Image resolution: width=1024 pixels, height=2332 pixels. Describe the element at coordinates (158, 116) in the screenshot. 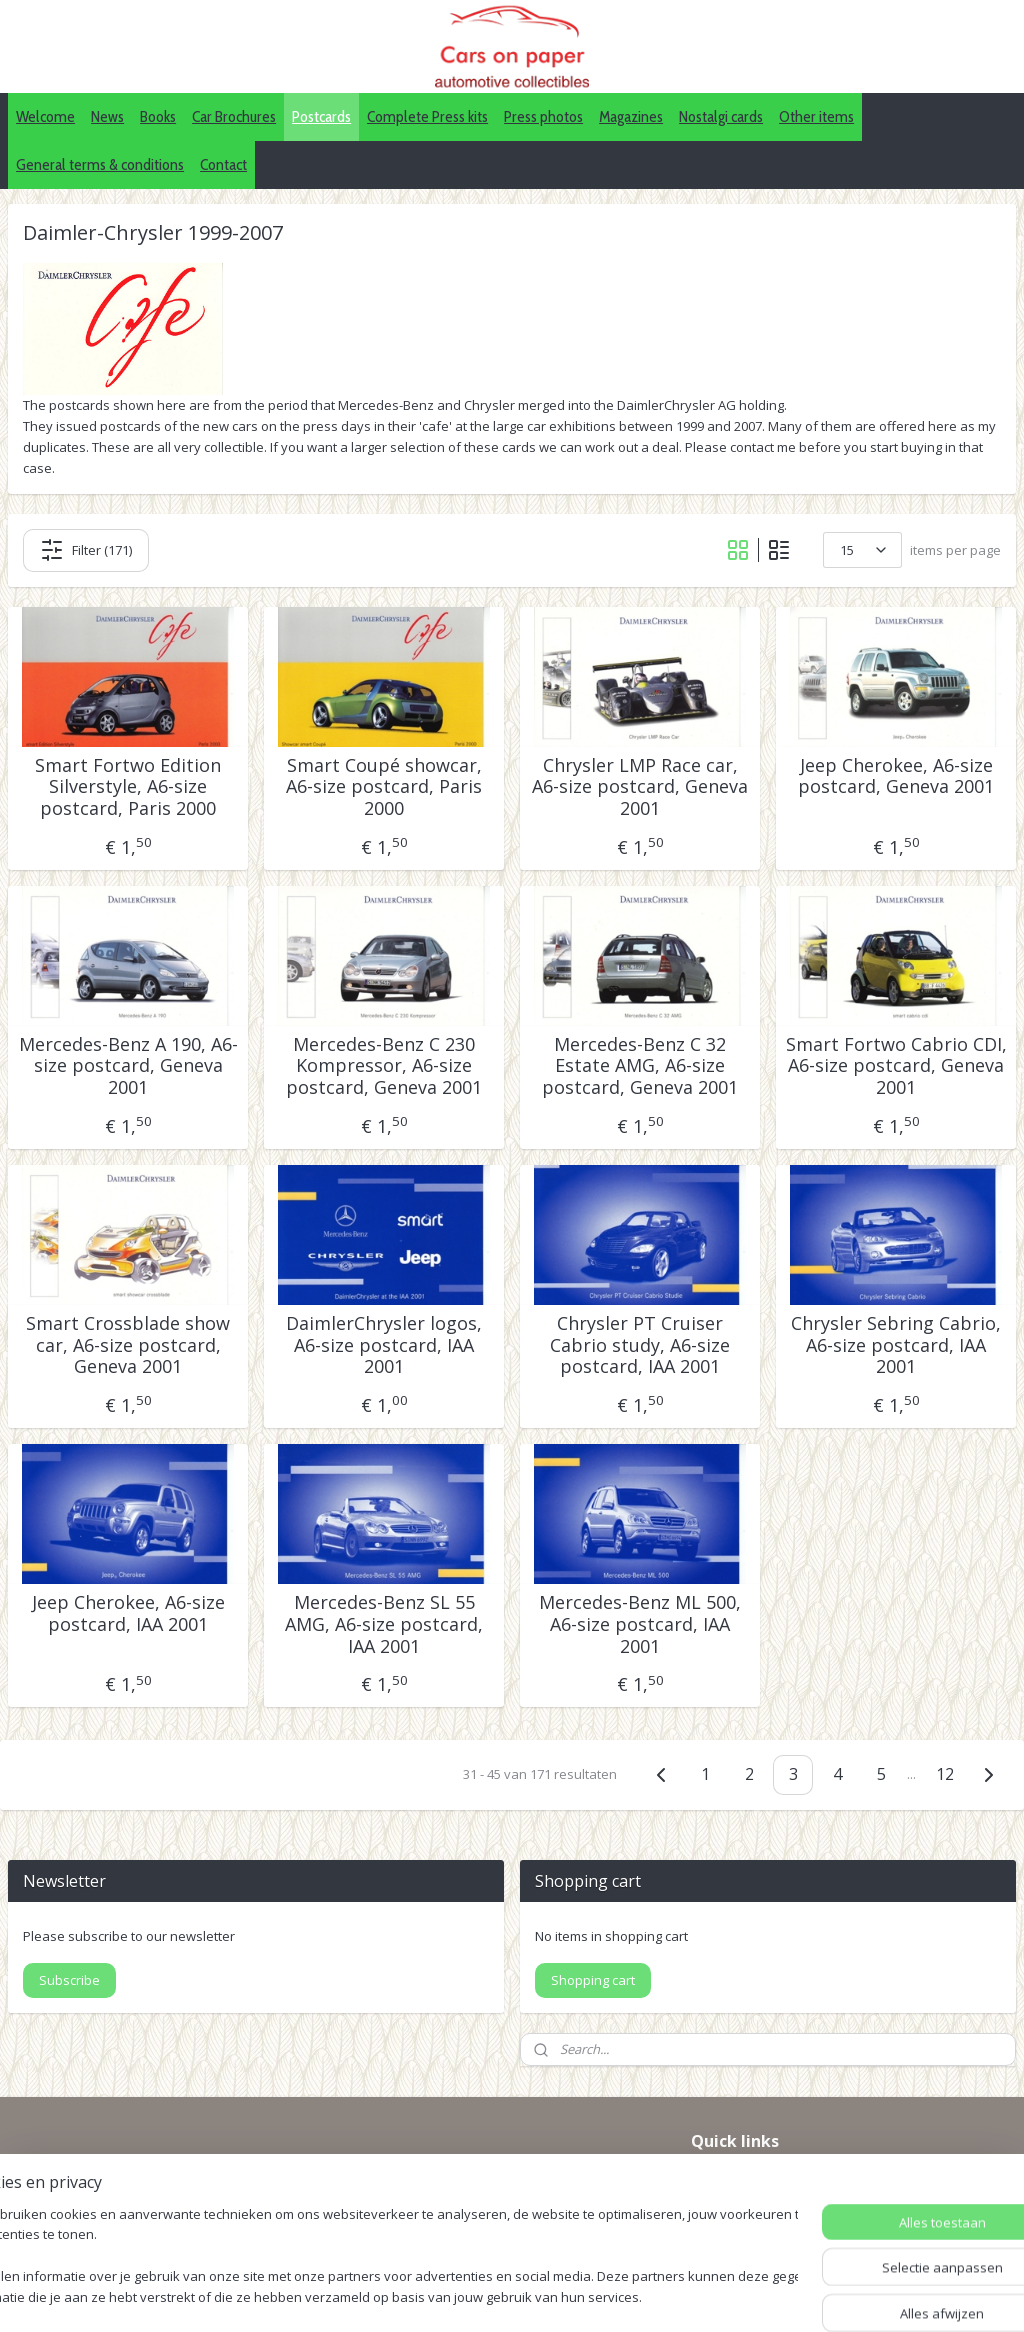

I see `Books` at that location.